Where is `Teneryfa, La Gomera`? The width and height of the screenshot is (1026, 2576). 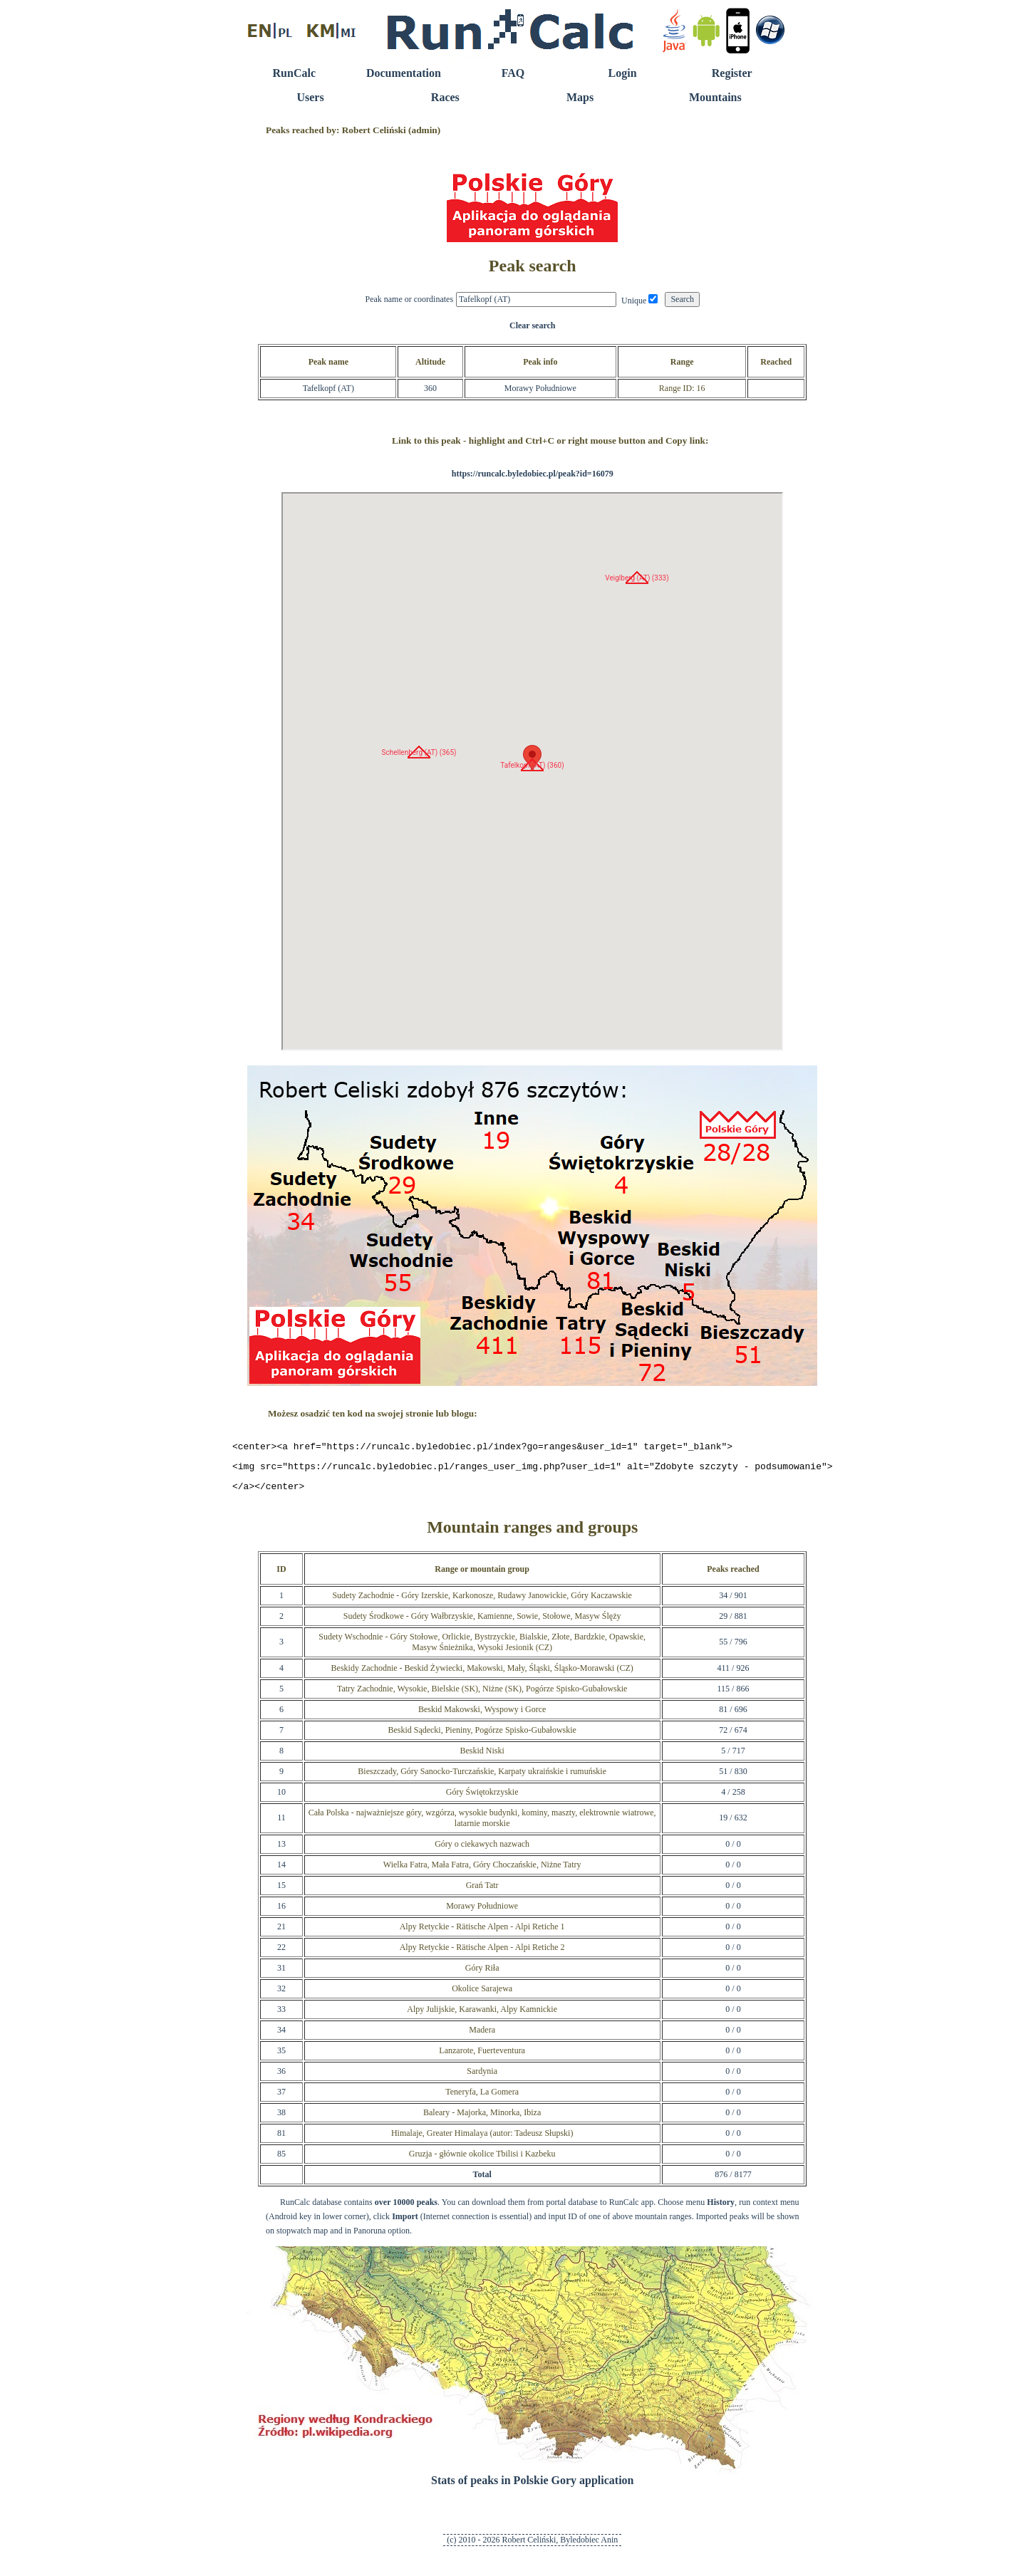
Teneryfa, La Gomera is located at coordinates (482, 2098).